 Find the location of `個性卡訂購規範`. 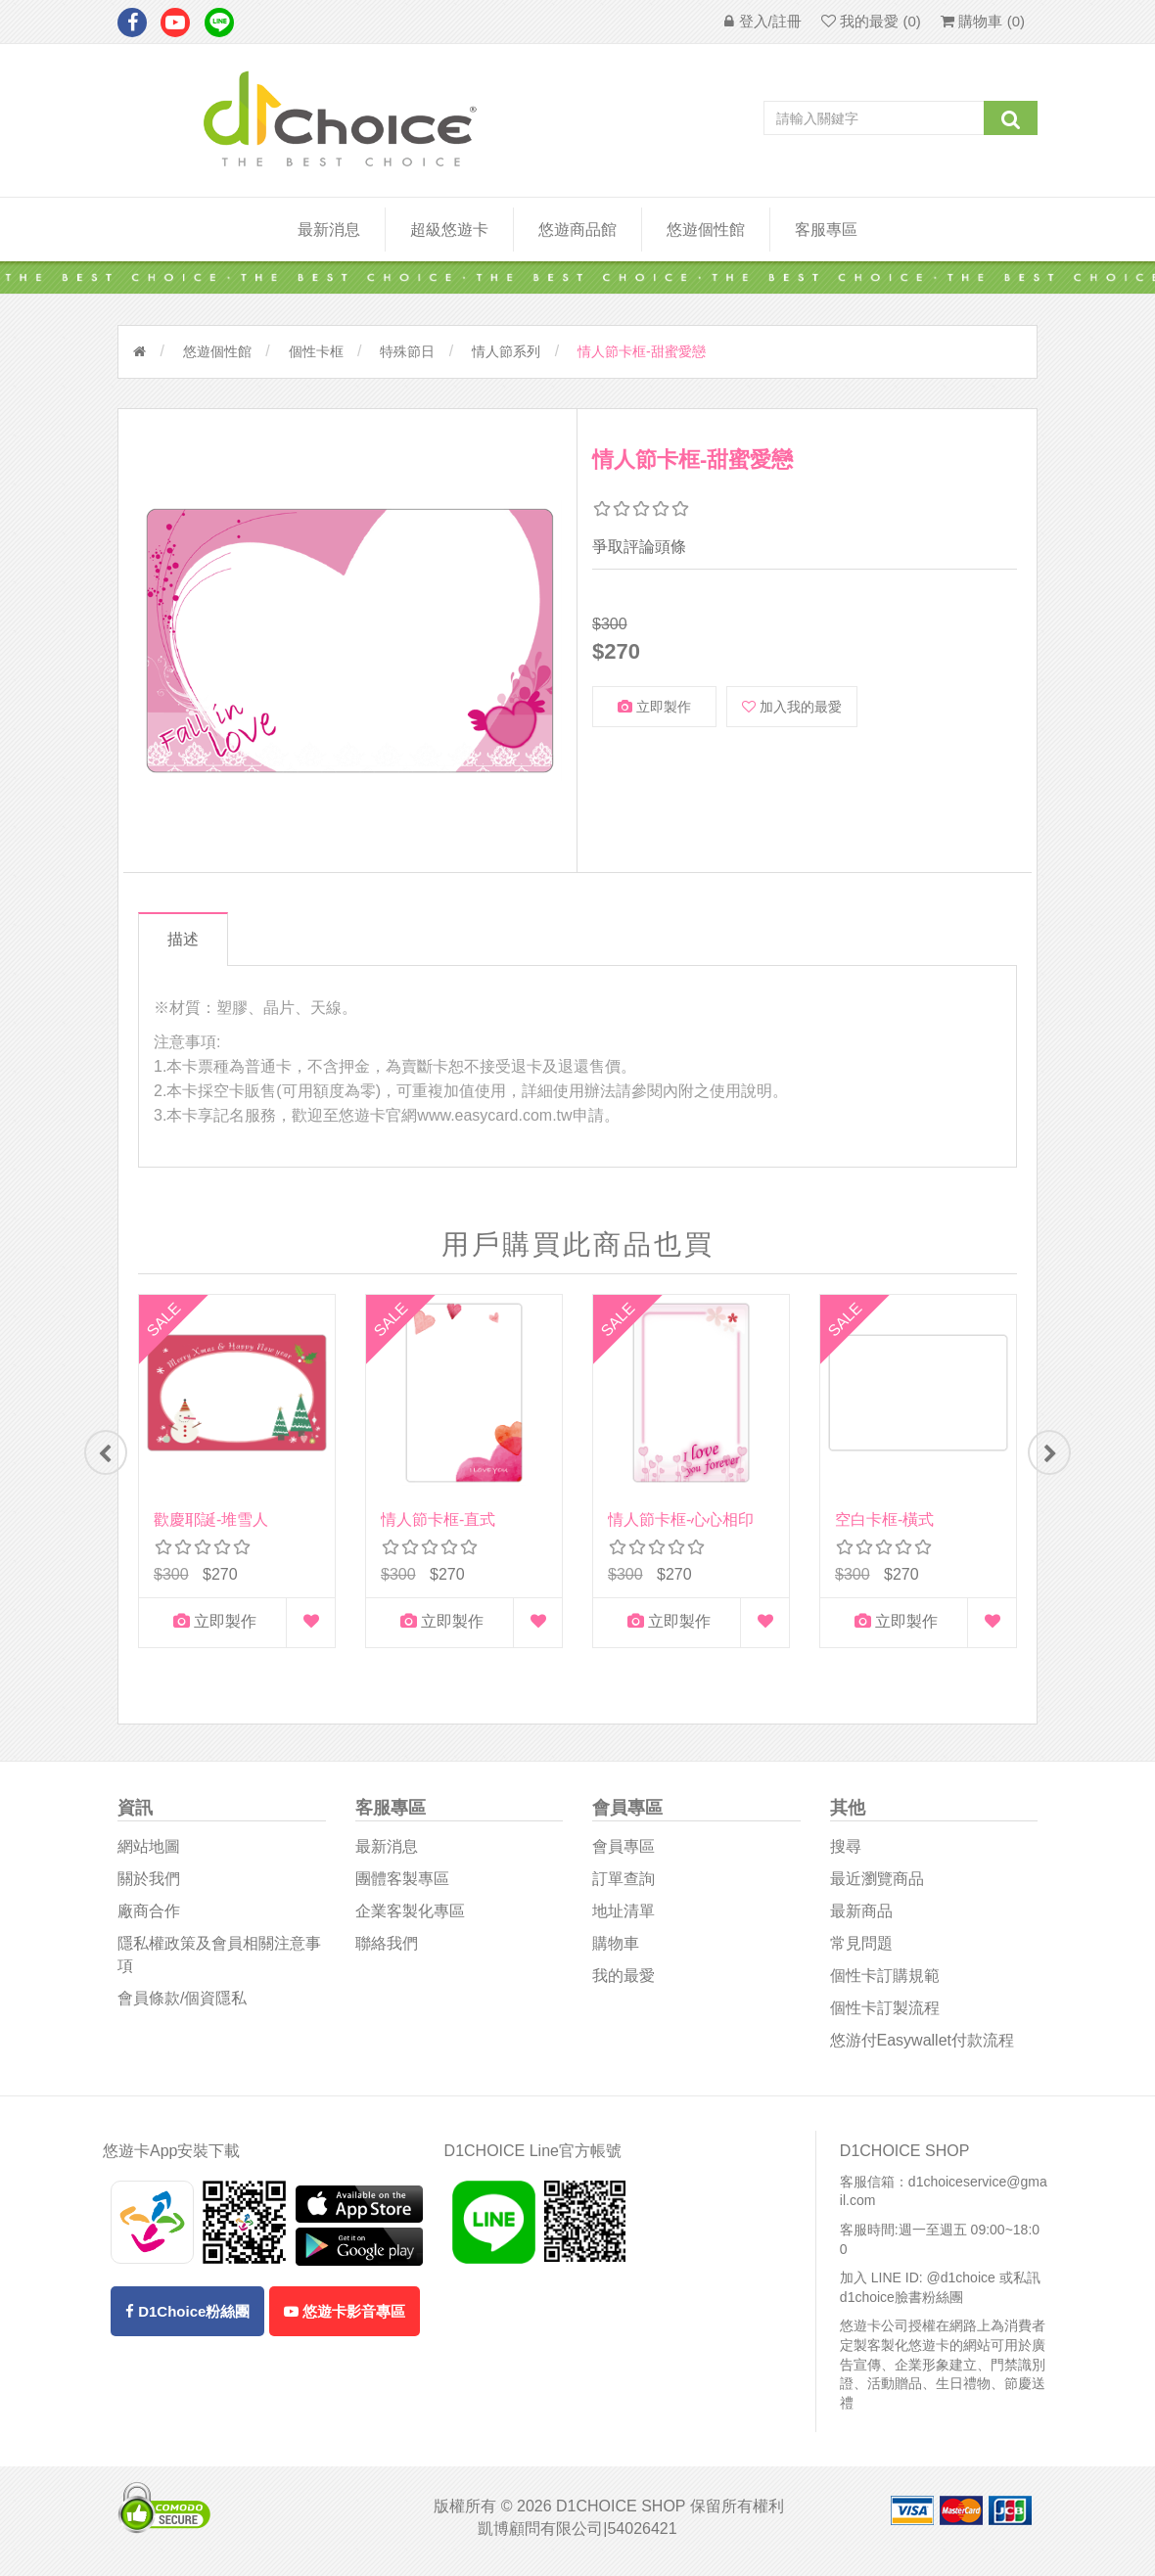

個性卡訂購規範 is located at coordinates (885, 1981).